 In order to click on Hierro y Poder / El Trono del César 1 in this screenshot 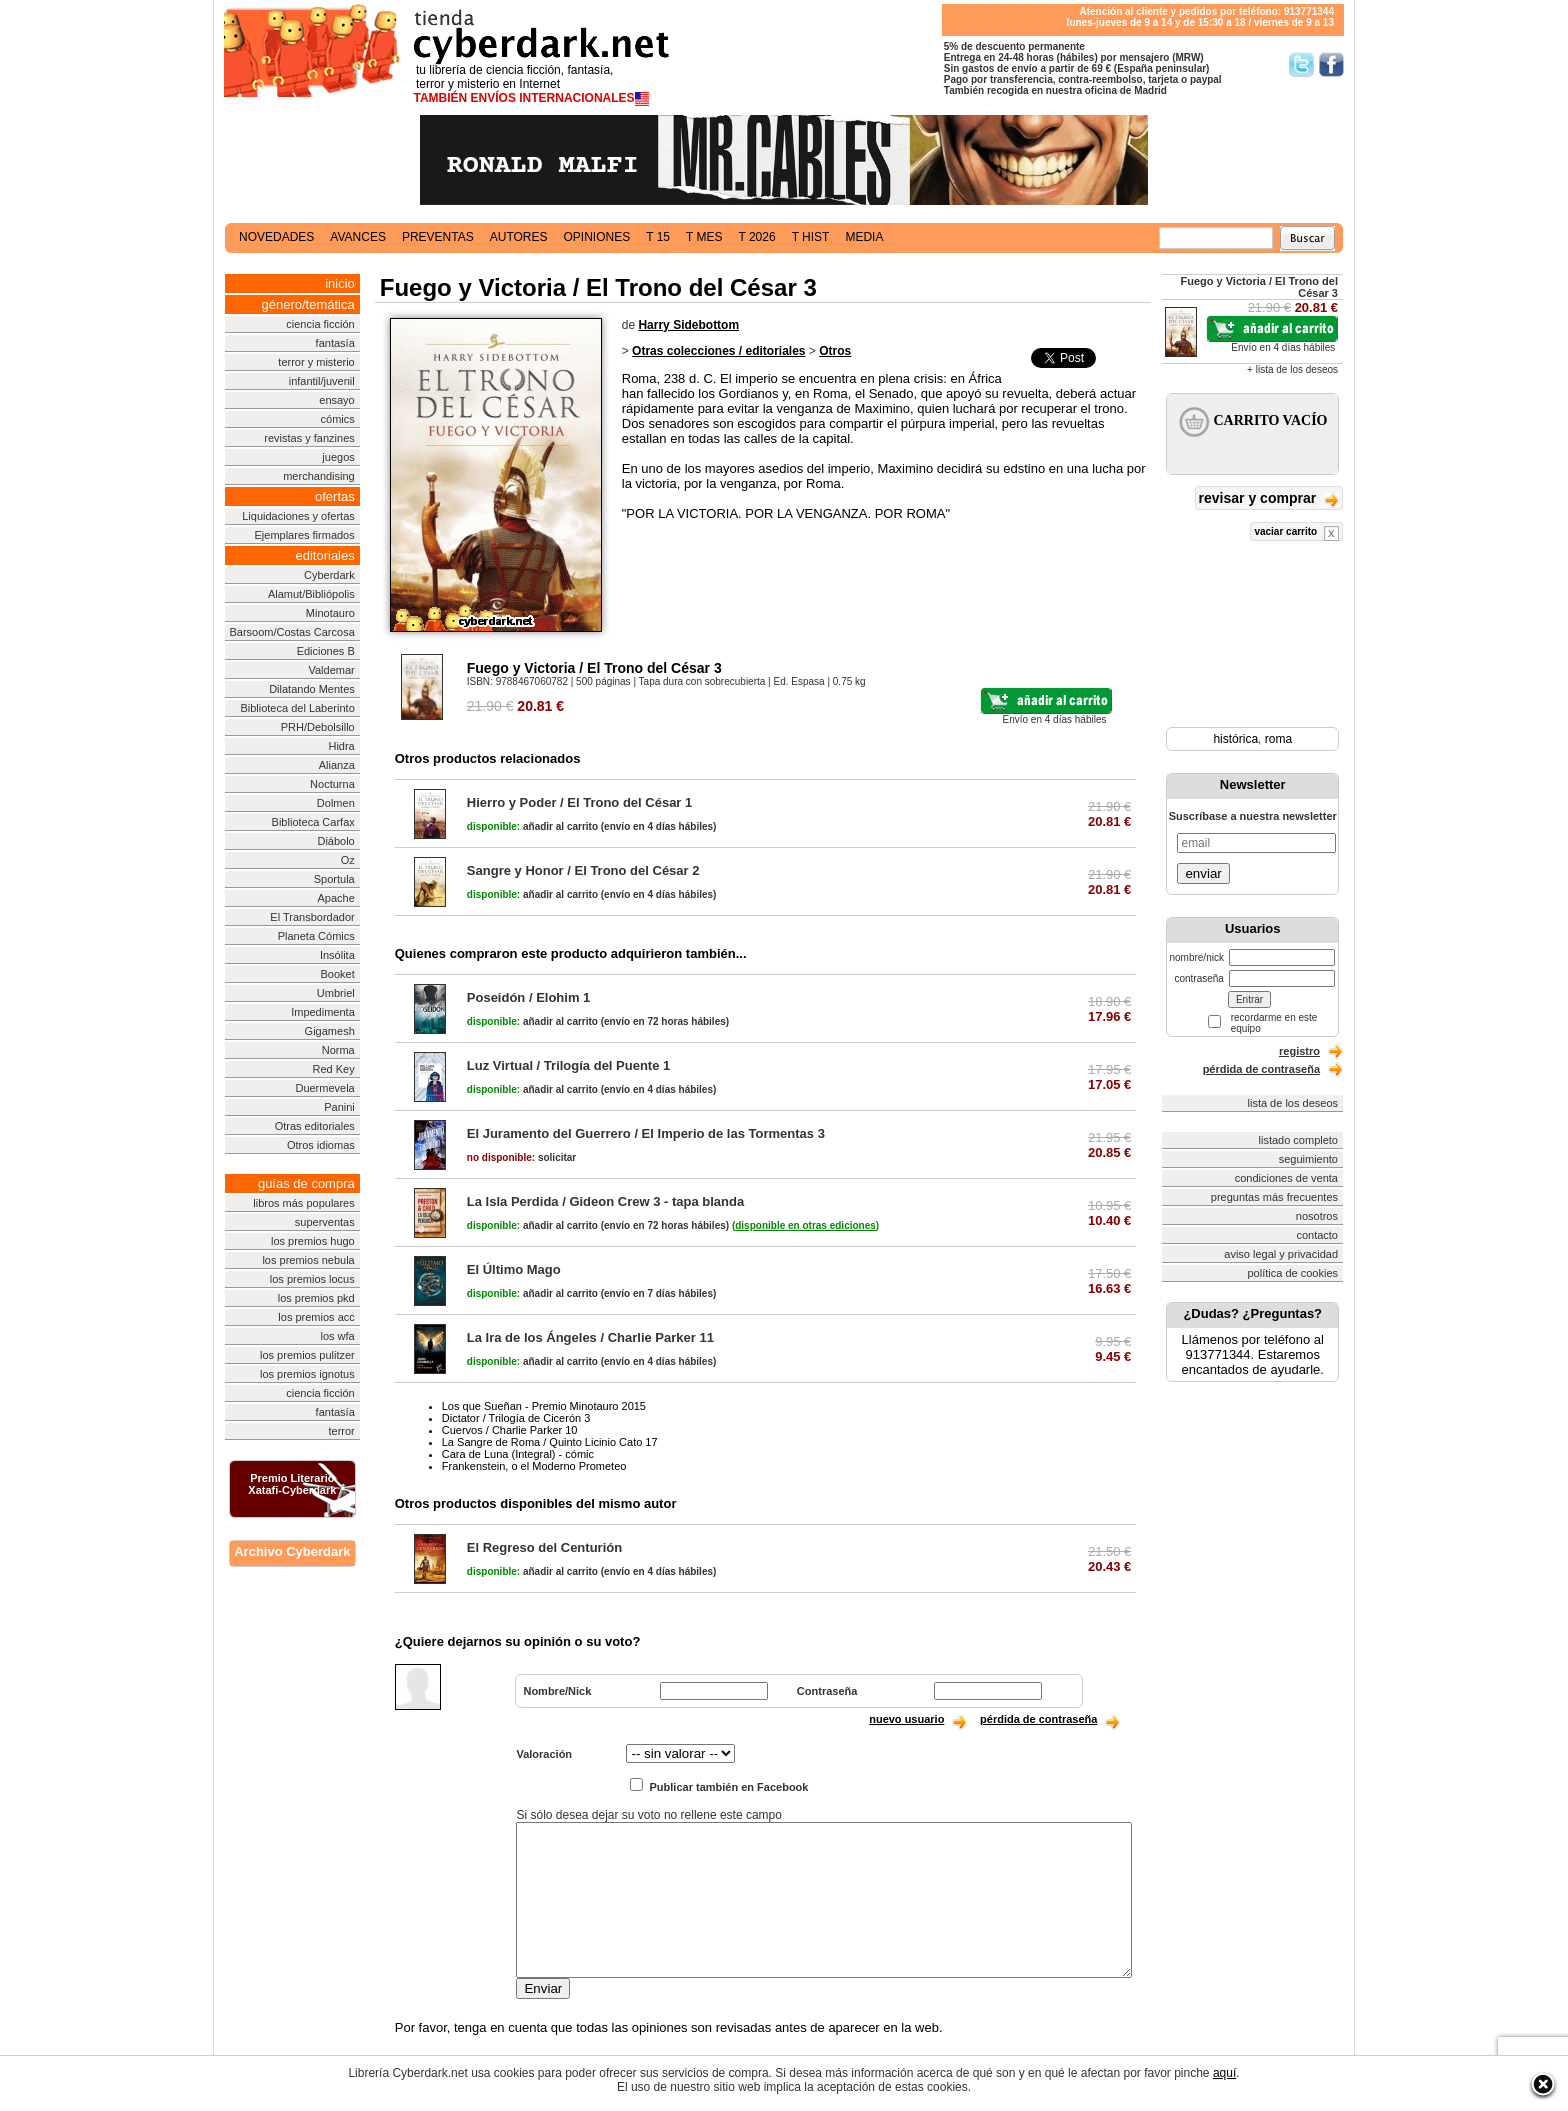, I will do `click(579, 802)`.